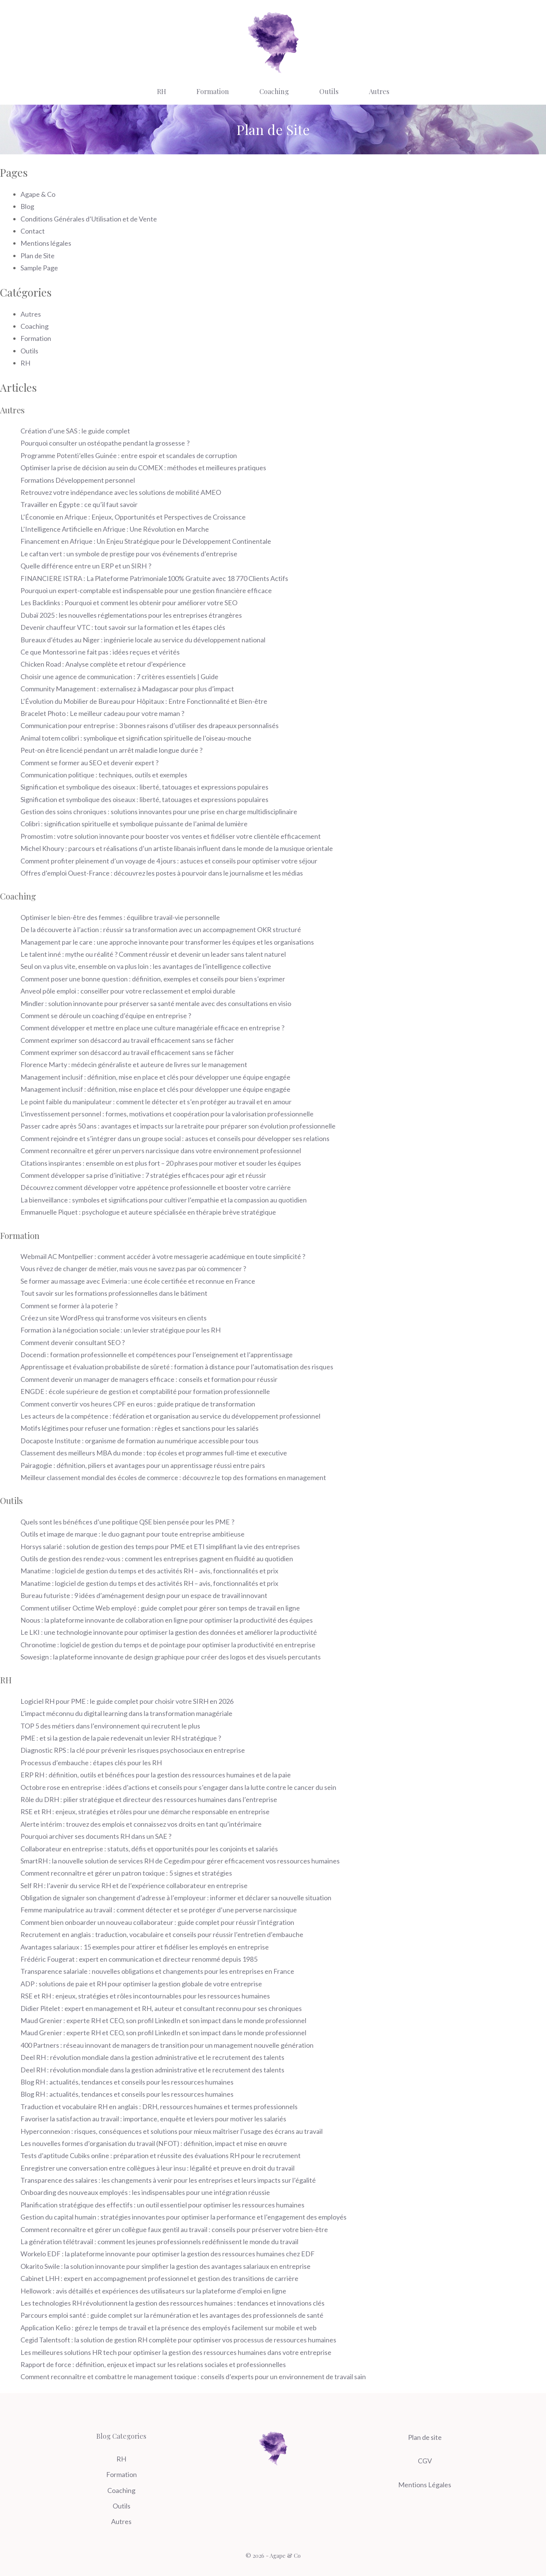 Image resolution: width=546 pixels, height=2576 pixels. What do you see at coordinates (134, 823) in the screenshot?
I see `Colibri : signification spirituelle et symbolique puissante de l’animal de lumière` at bounding box center [134, 823].